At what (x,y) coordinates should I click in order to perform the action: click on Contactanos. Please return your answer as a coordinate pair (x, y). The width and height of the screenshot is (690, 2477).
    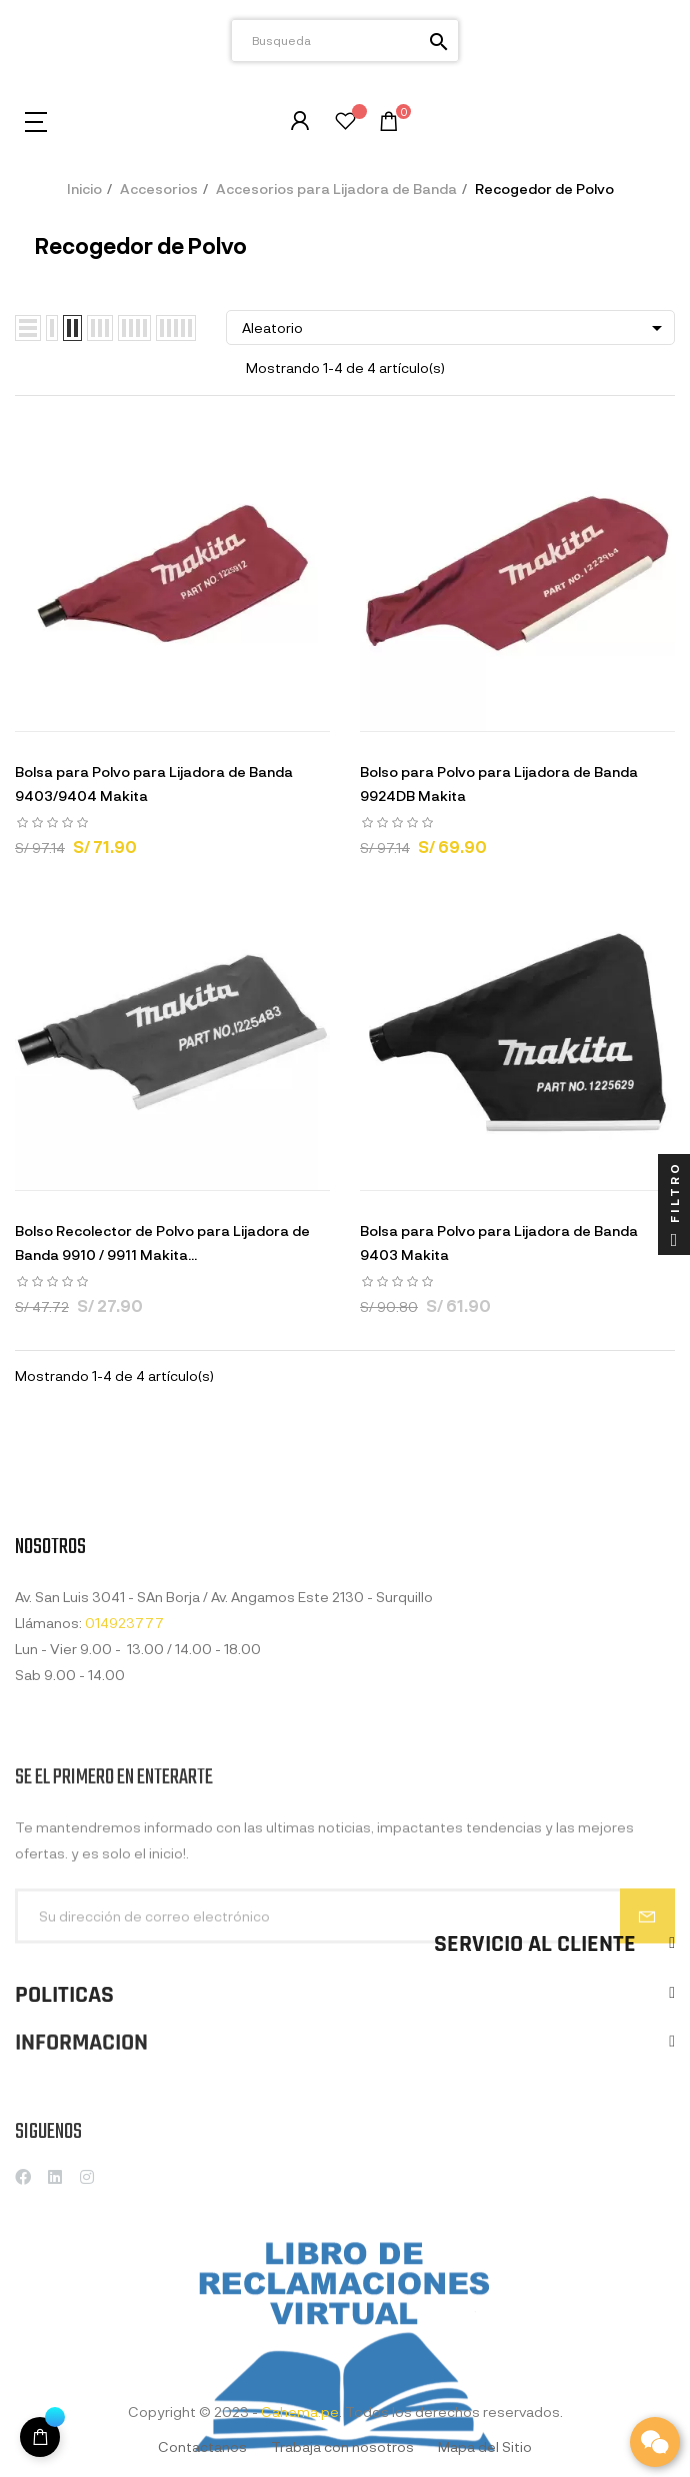
    Looking at the image, I should click on (202, 2446).